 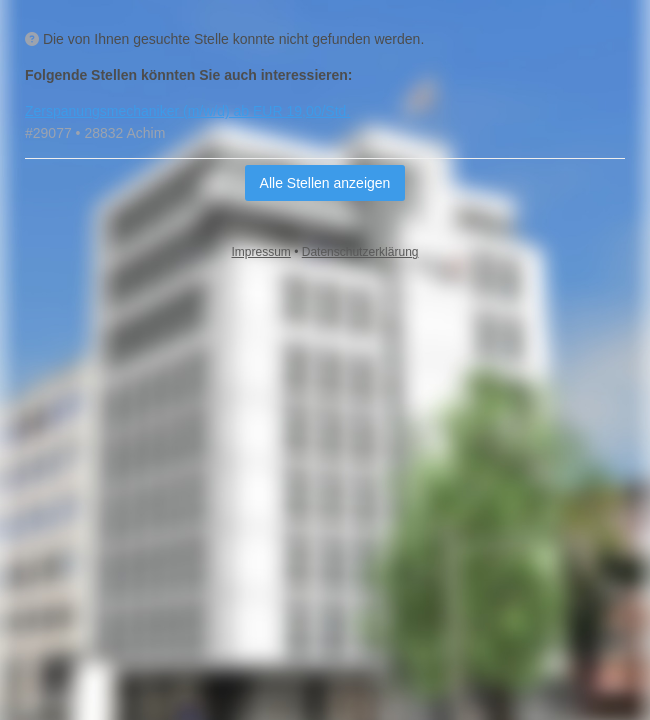 I want to click on Zerspanungsmechaniker (m/w/d) ab EUR 19,00/Std., so click(x=187, y=111).